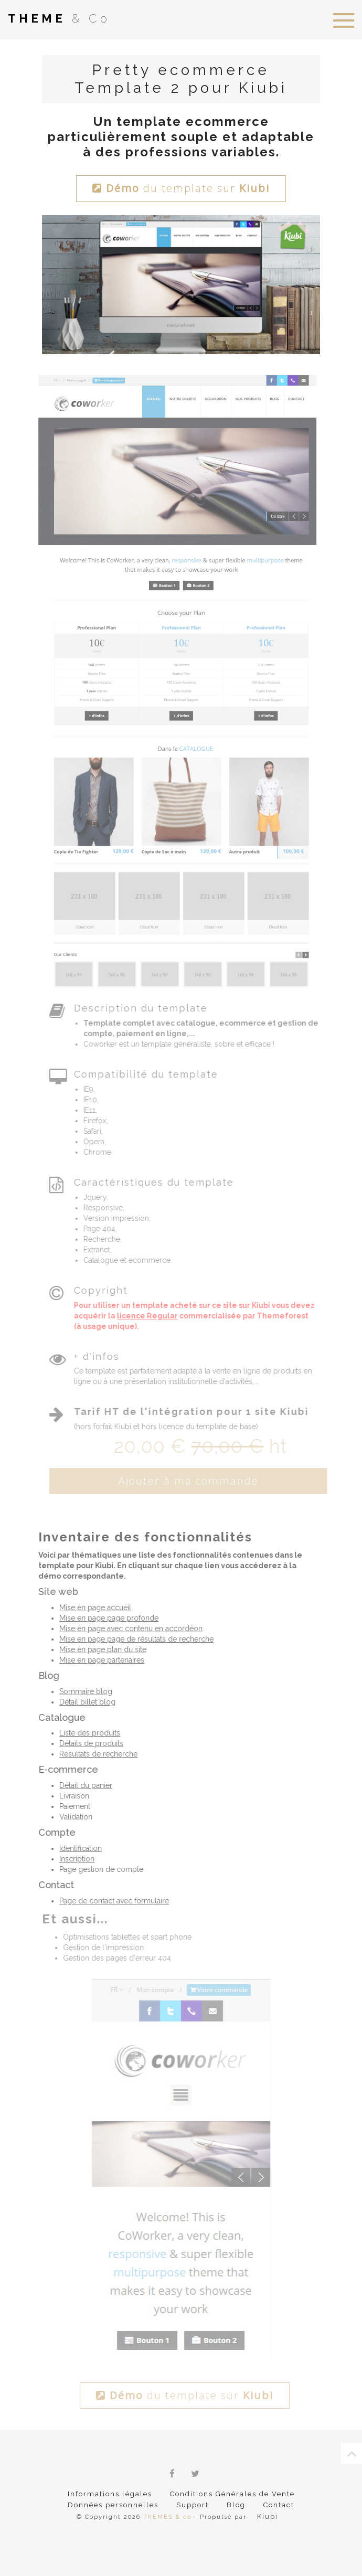  I want to click on licence Regular, so click(154, 1315).